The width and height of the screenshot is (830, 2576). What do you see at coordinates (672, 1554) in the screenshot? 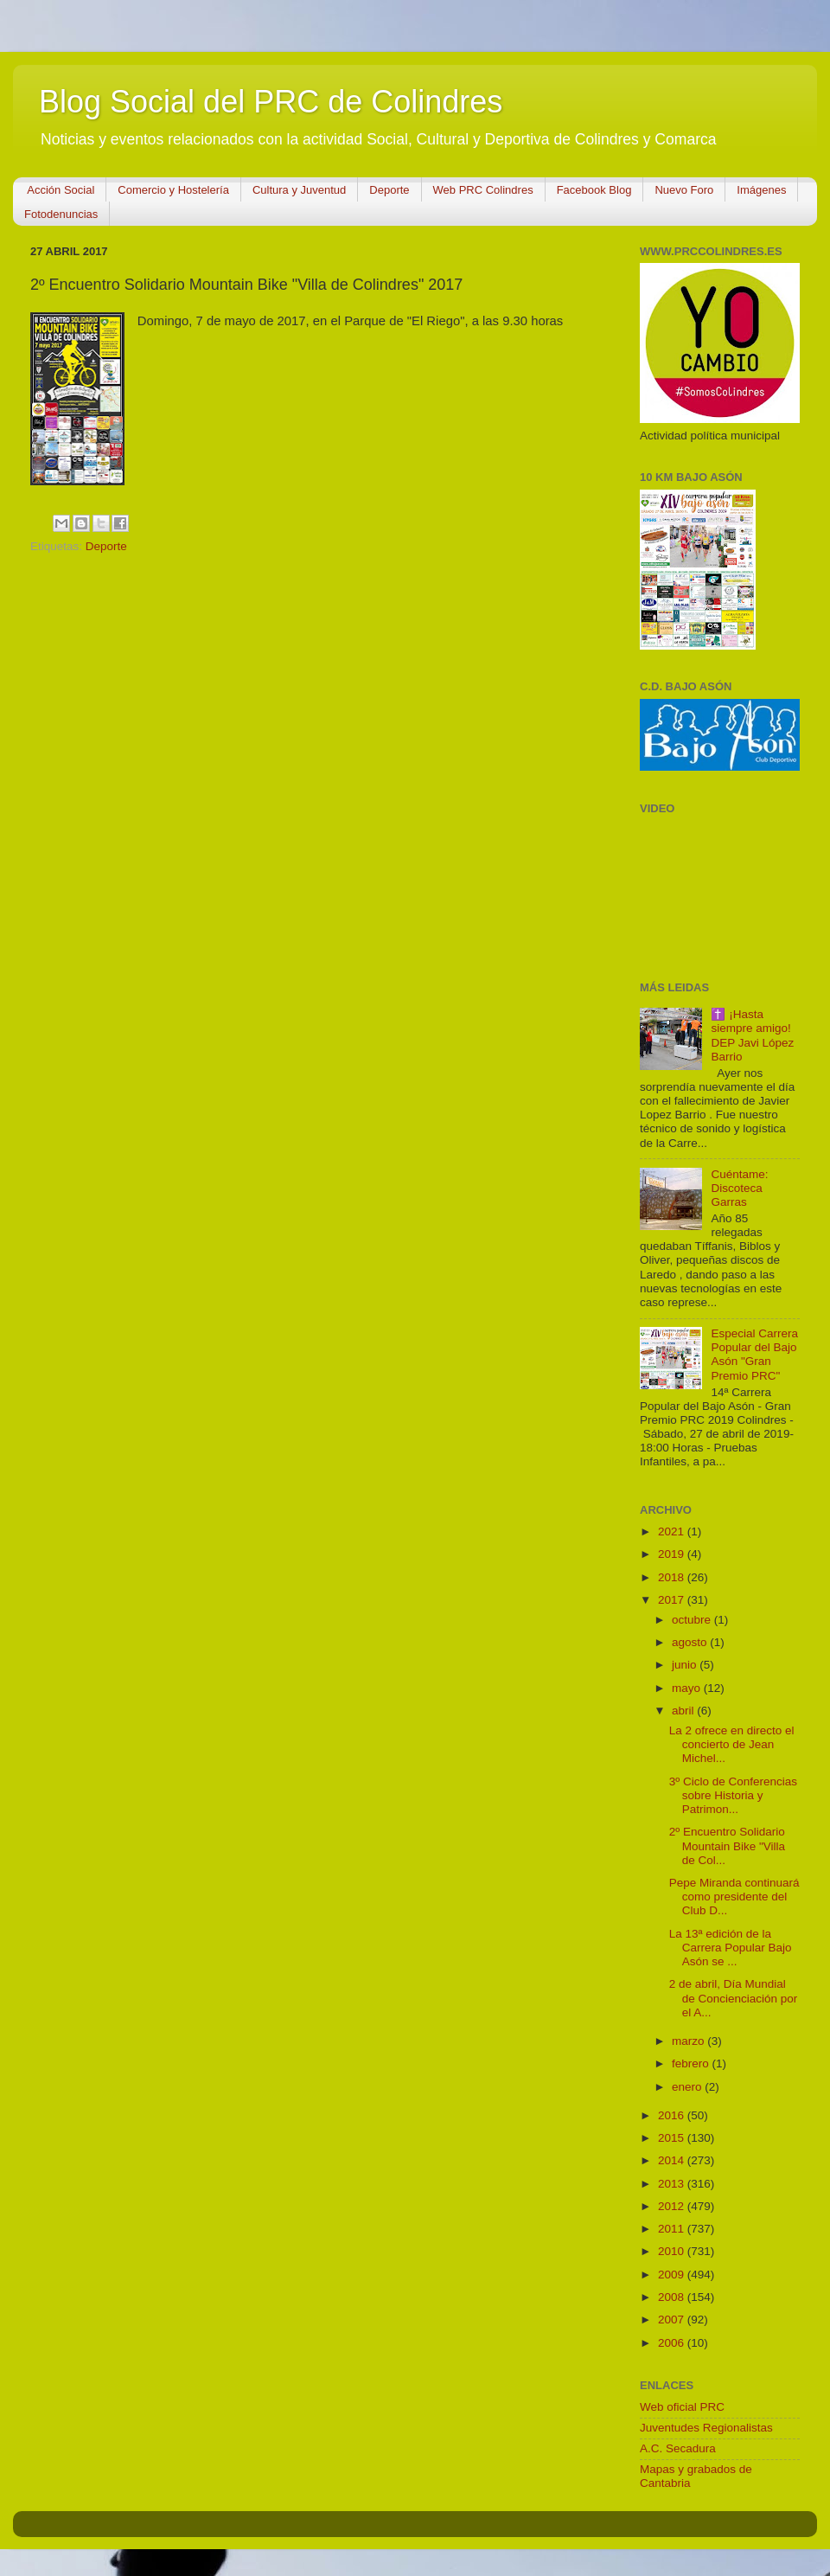
I see `2019` at bounding box center [672, 1554].